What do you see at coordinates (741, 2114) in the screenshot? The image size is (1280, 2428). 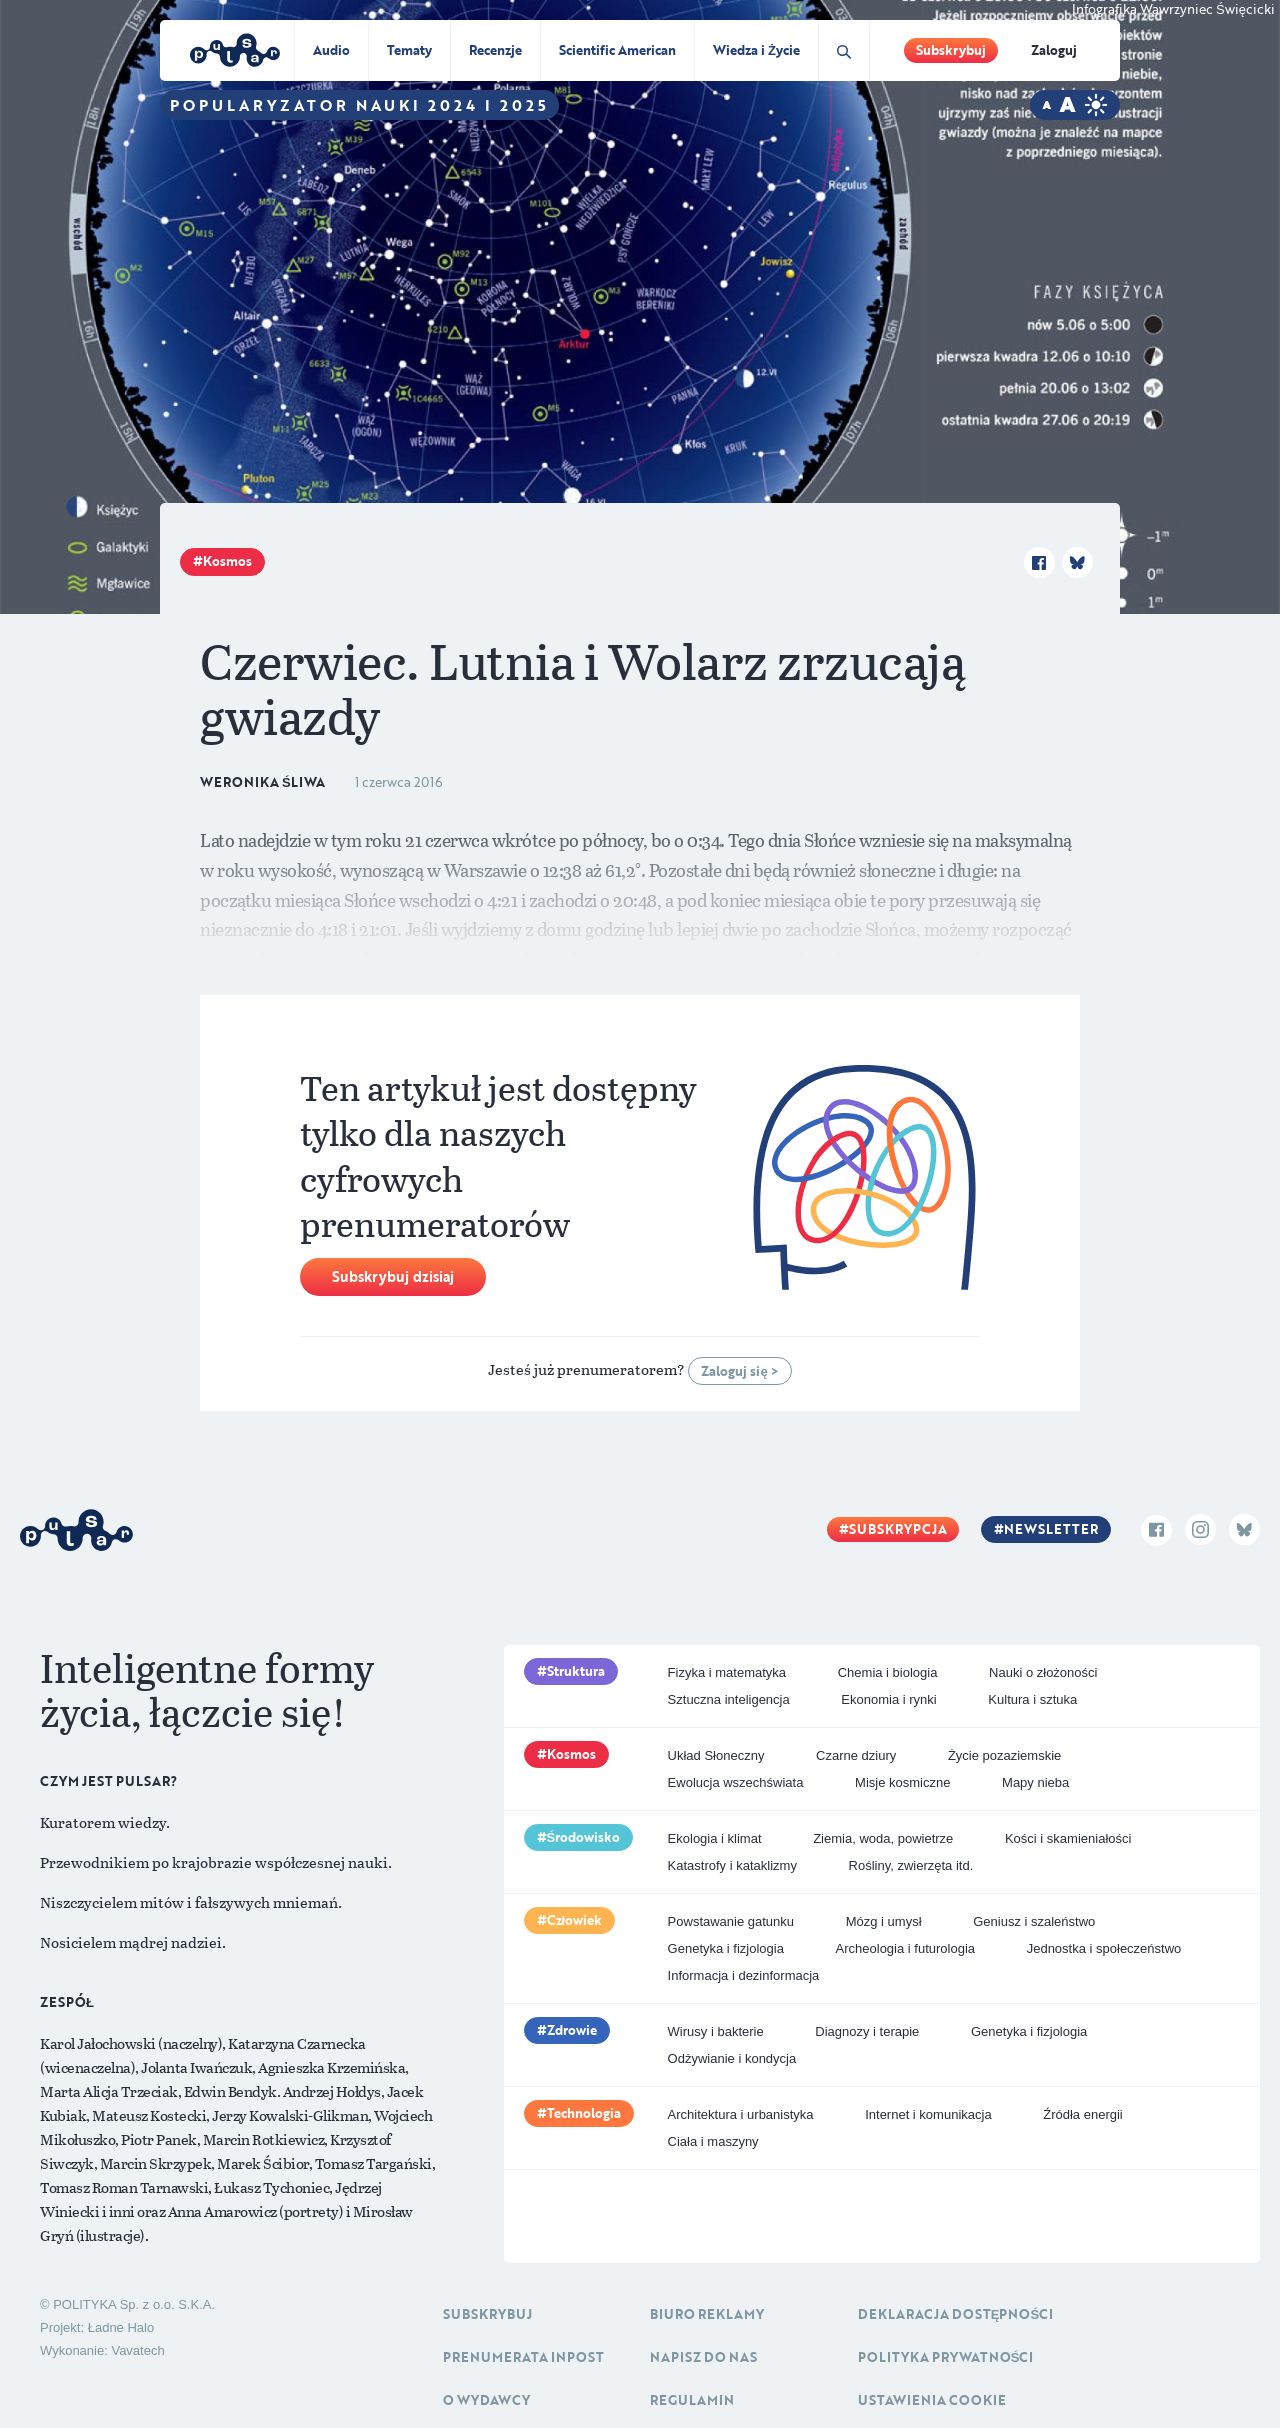 I see `Architektura i urbanistyka` at bounding box center [741, 2114].